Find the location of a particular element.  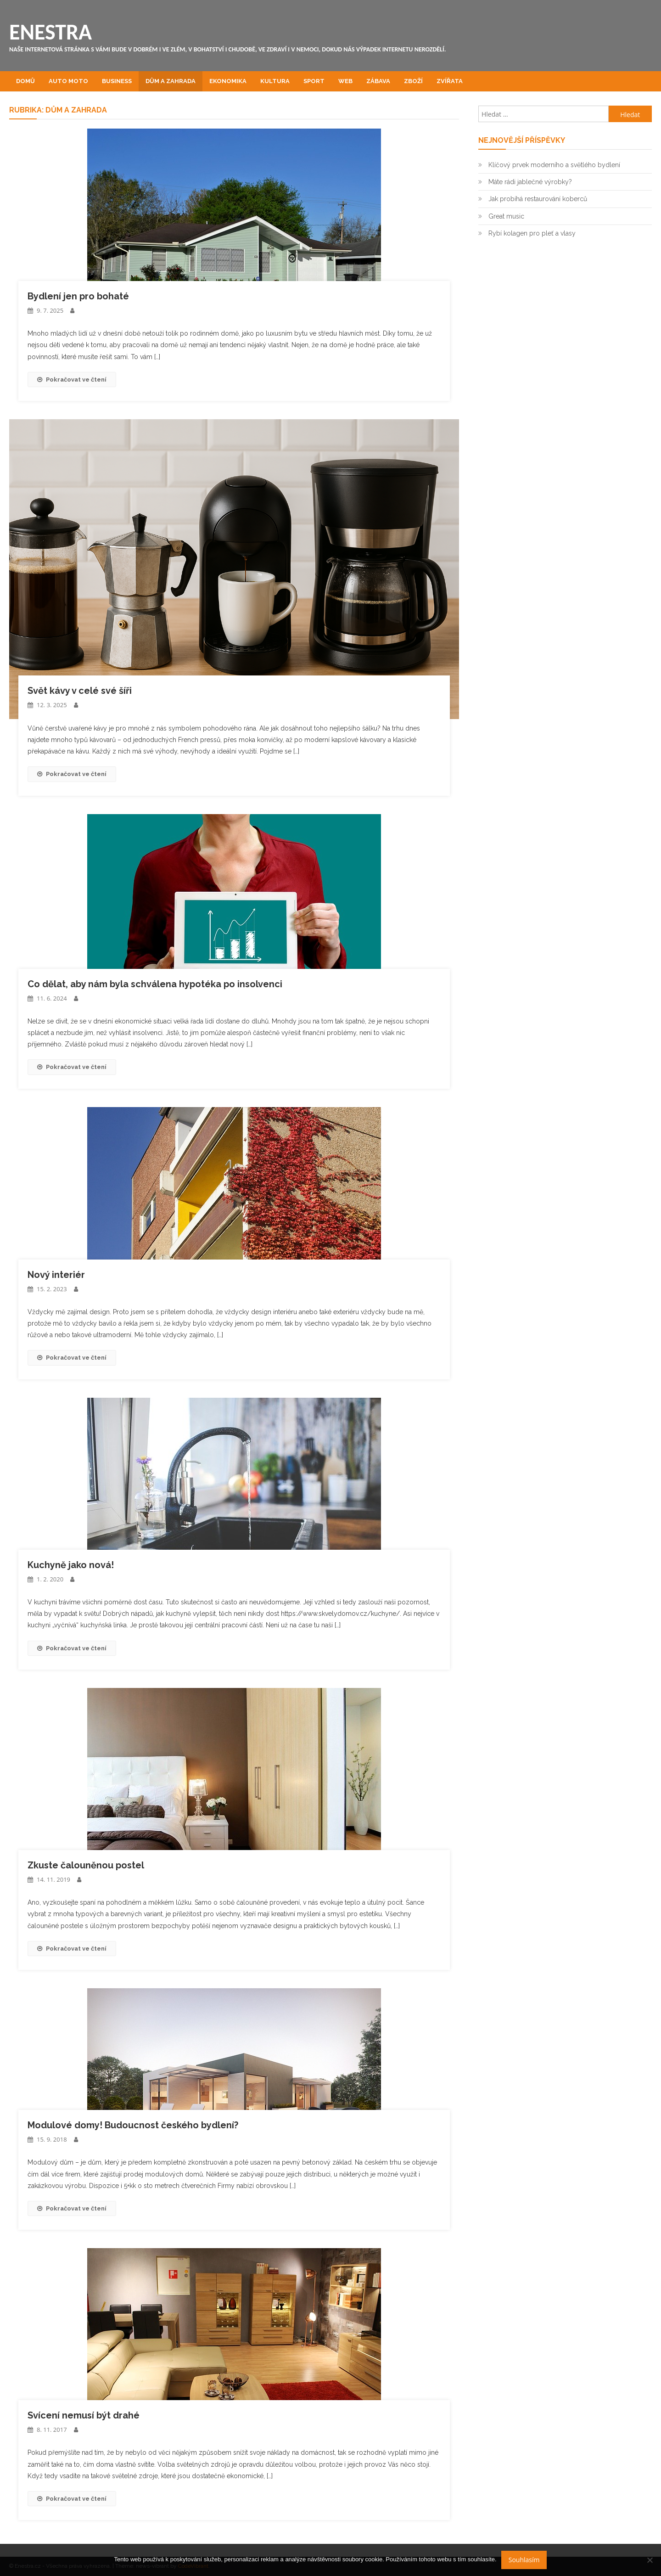

Klíčový prvek moderního a světlého bydlení is located at coordinates (554, 165).